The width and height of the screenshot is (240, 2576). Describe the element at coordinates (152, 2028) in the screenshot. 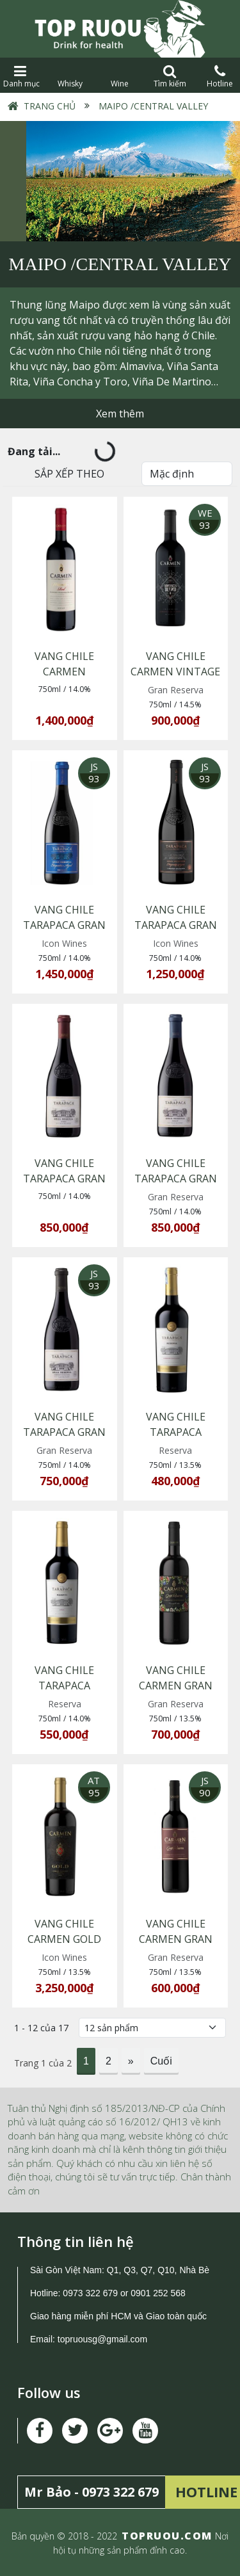

I see `[Số lượng]` at that location.